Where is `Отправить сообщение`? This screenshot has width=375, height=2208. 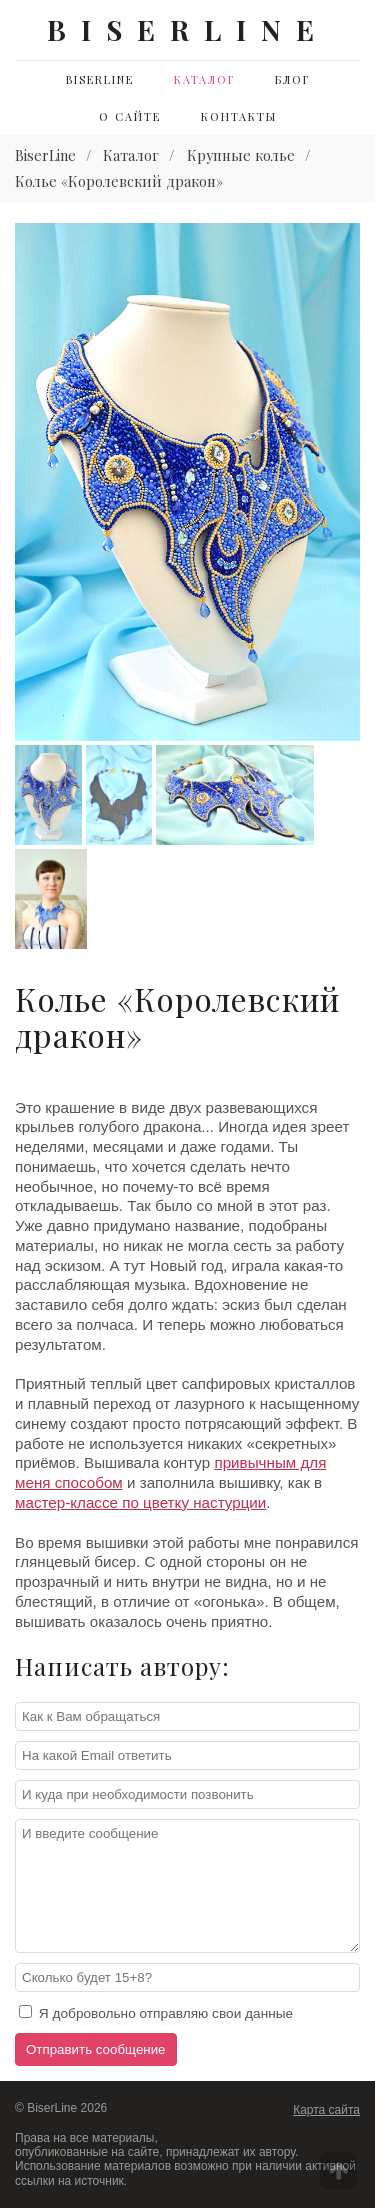 Отправить сообщение is located at coordinates (96, 2049).